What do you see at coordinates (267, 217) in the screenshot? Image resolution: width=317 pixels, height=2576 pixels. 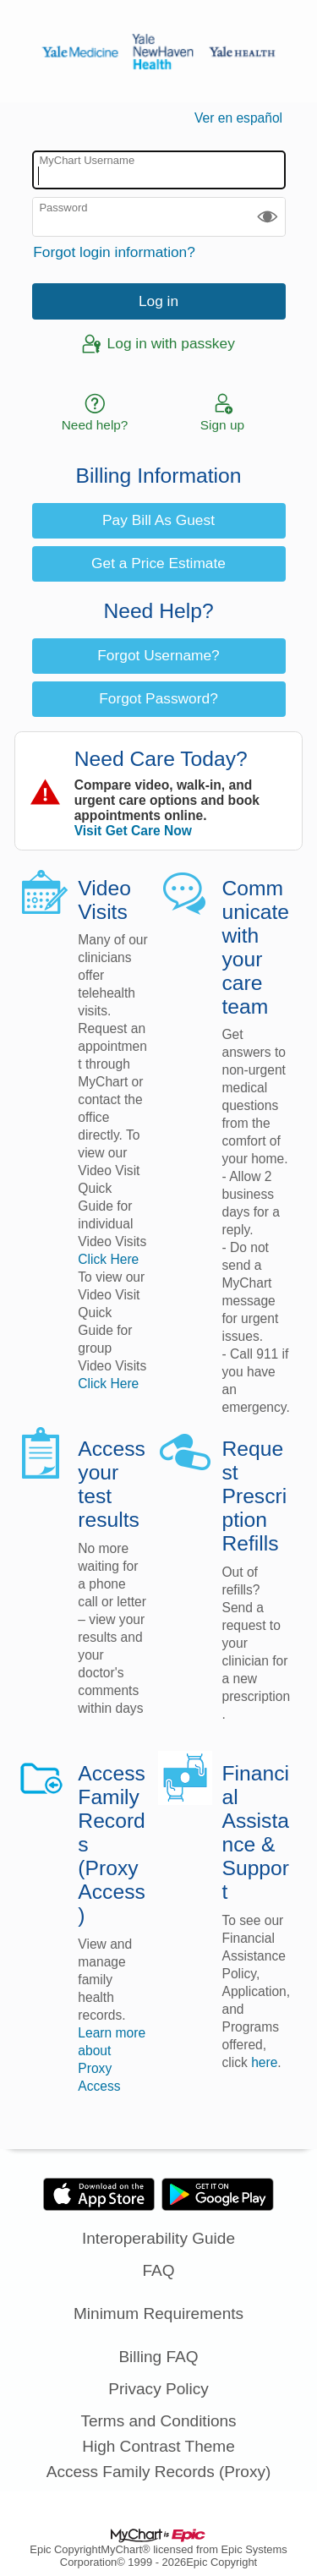 I see `[button]` at bounding box center [267, 217].